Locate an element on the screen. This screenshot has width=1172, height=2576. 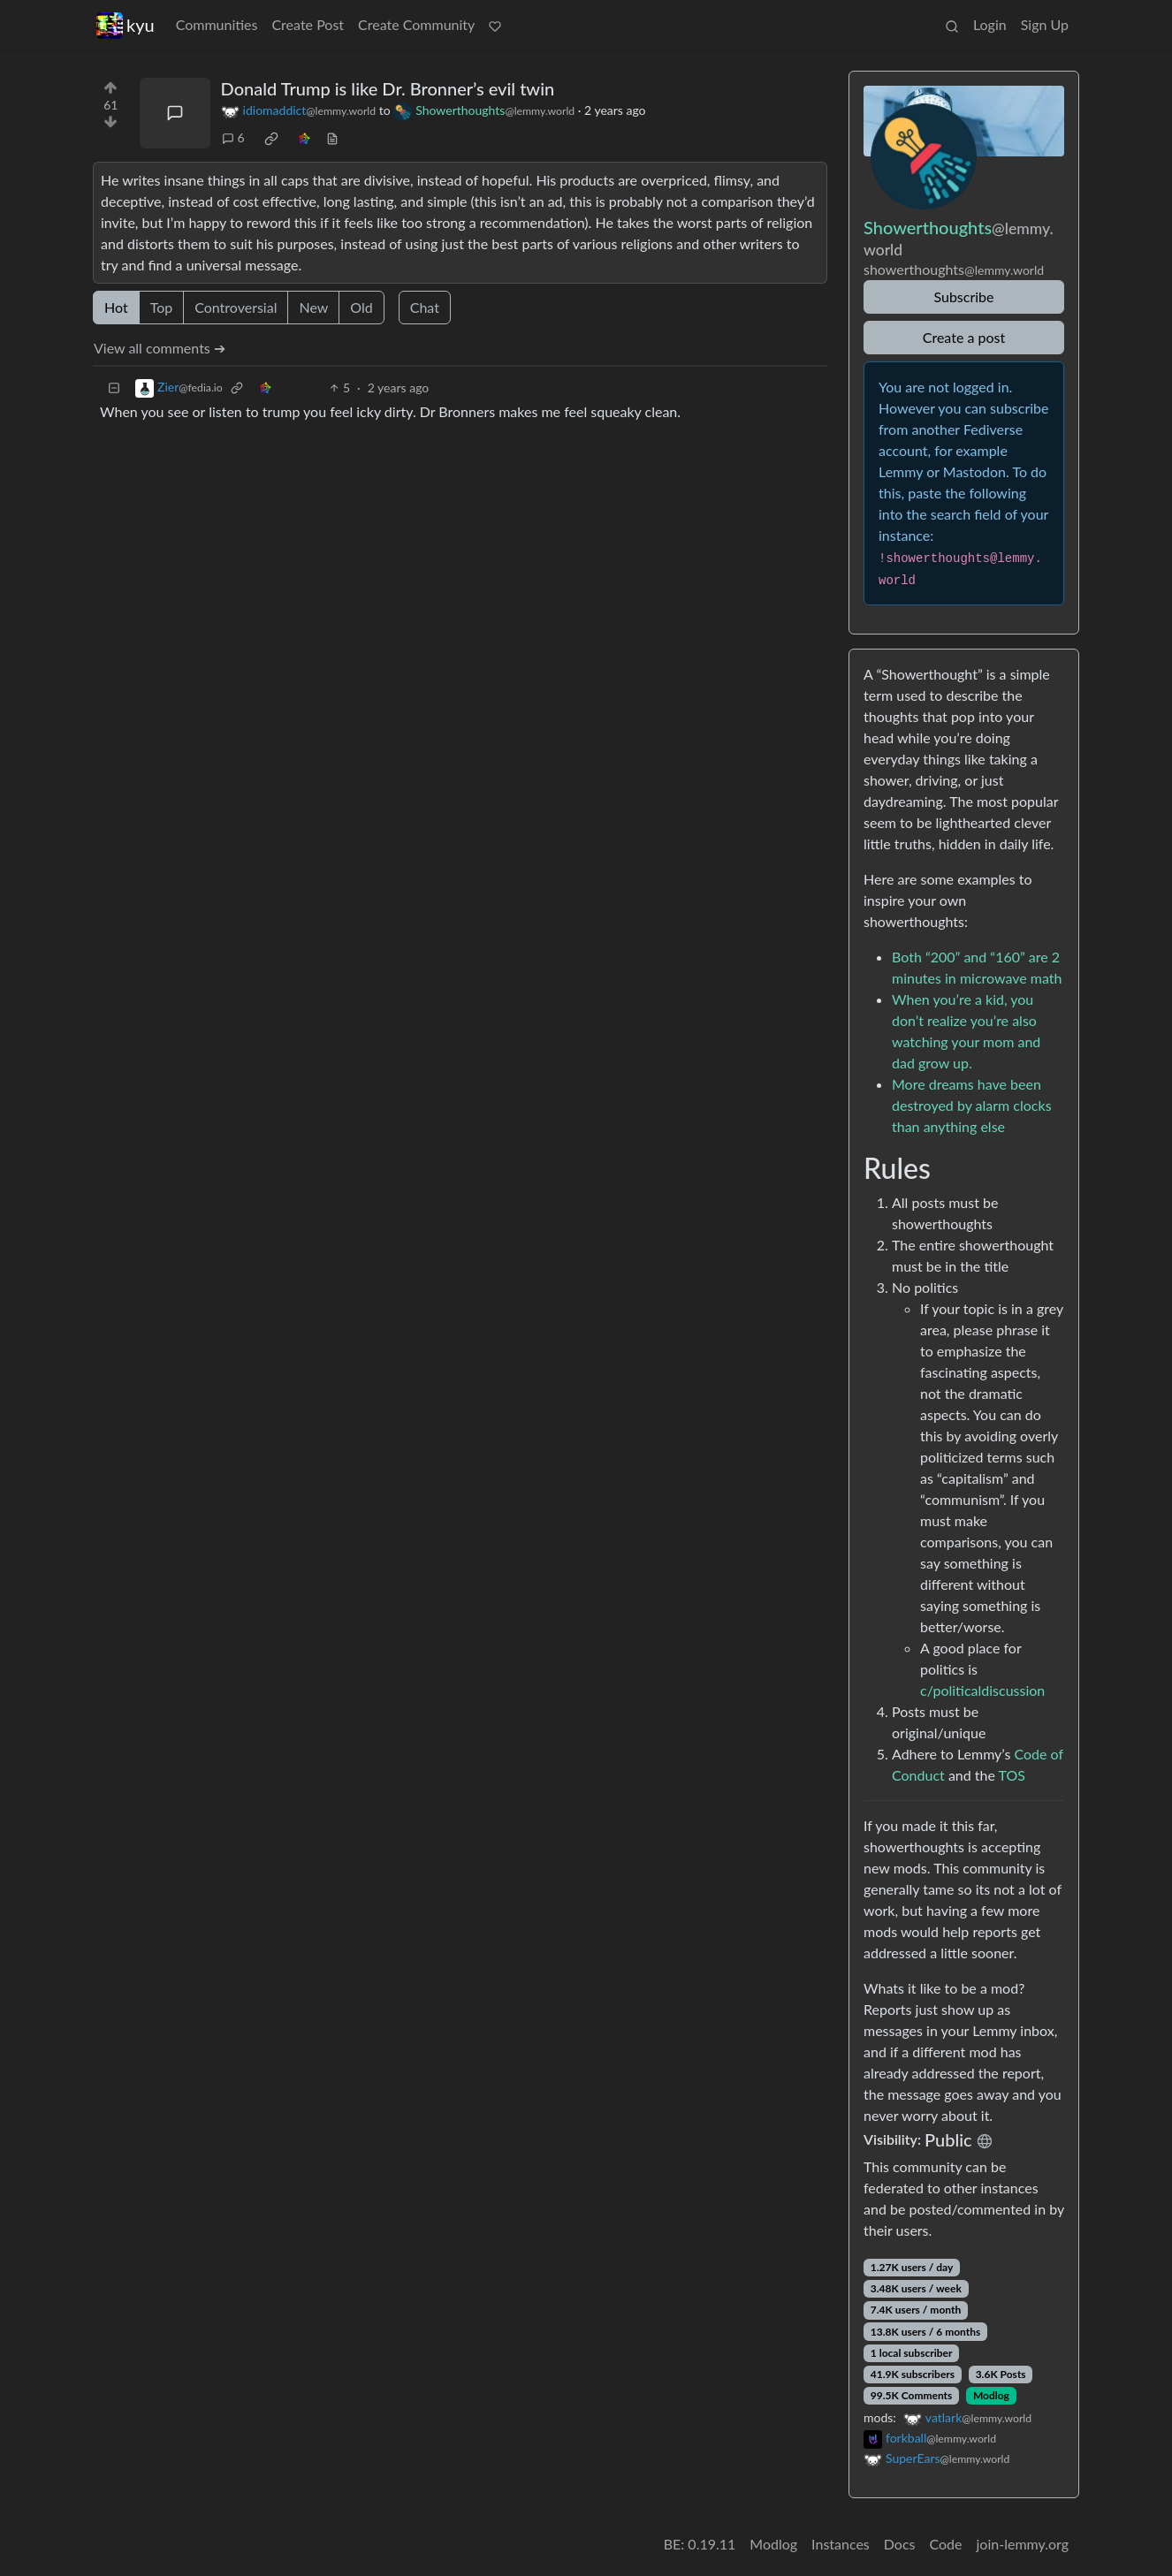
TOS is located at coordinates (1012, 1775).